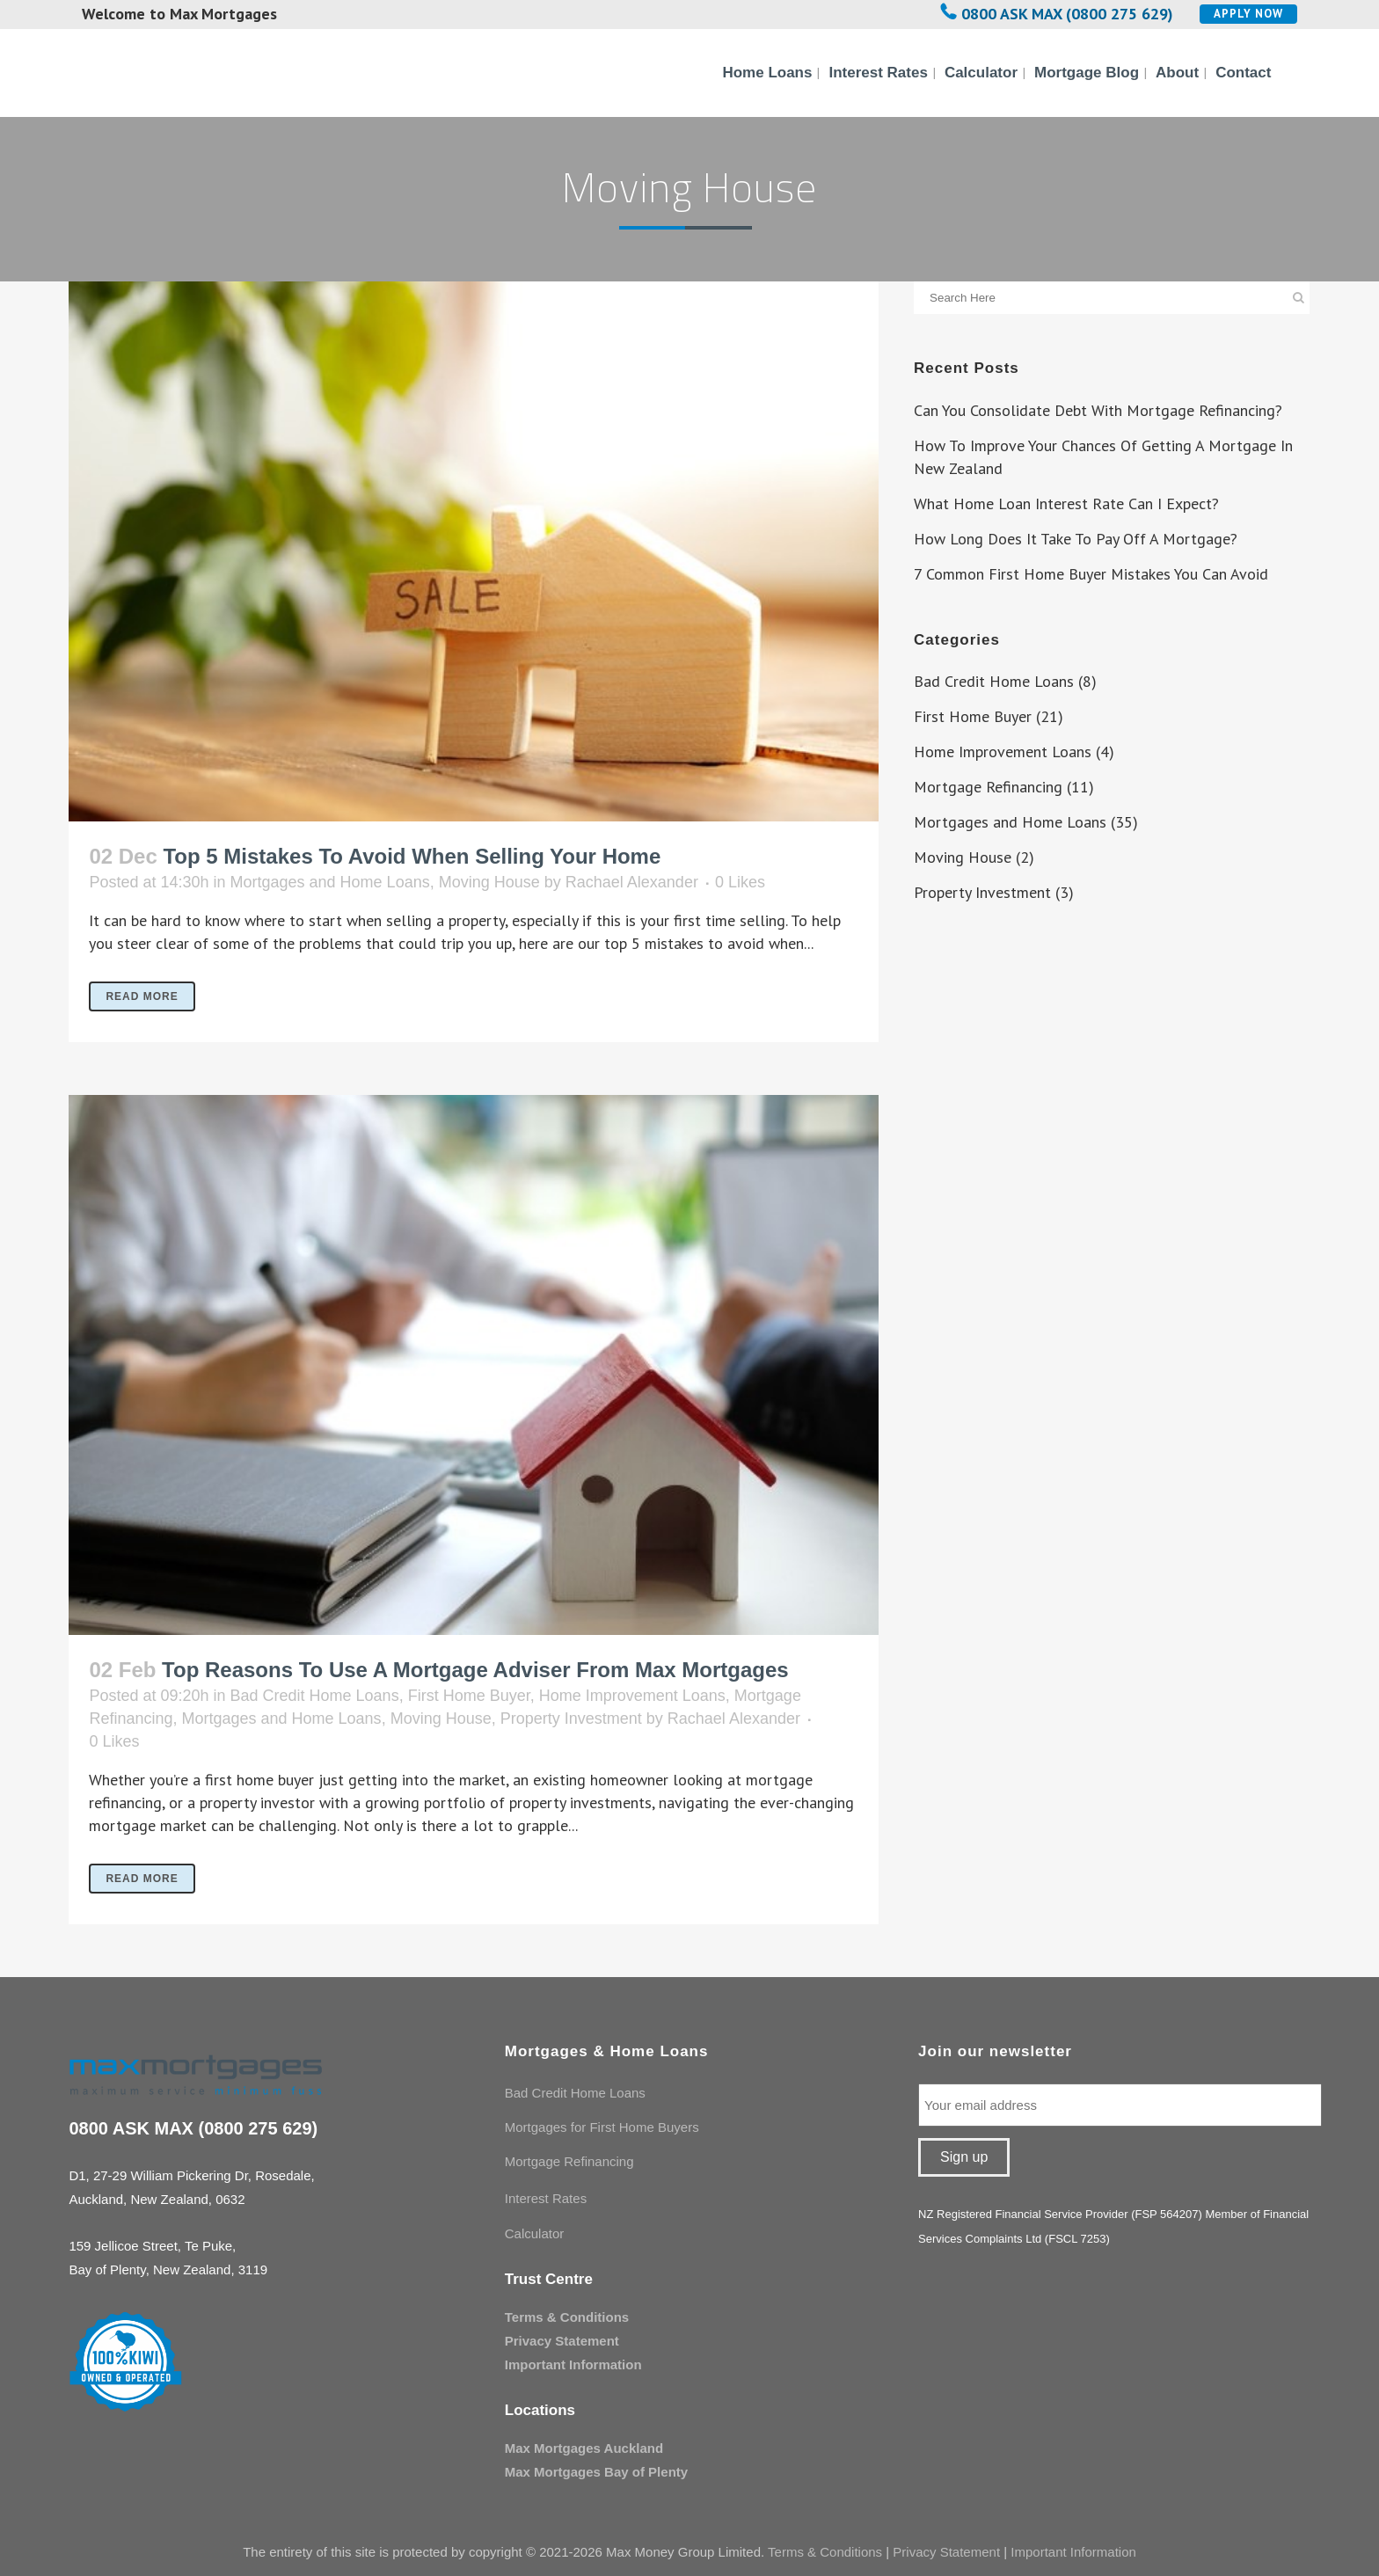 This screenshot has height=2576, width=1379. Describe the element at coordinates (632, 1695) in the screenshot. I see `Home Improvement Loans` at that location.